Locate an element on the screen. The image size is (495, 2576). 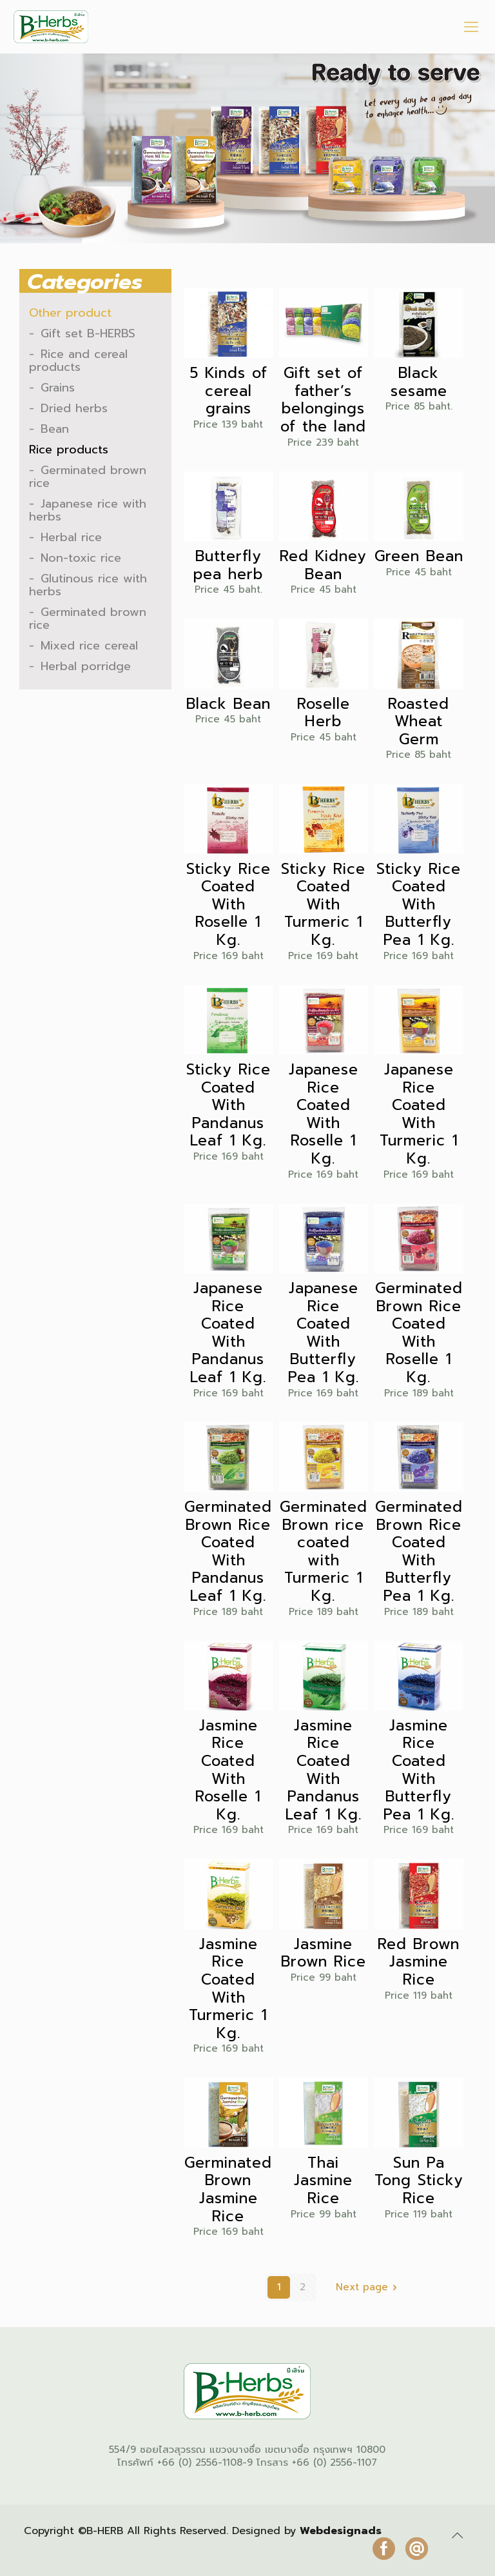
Dried herbs is located at coordinates (74, 408).